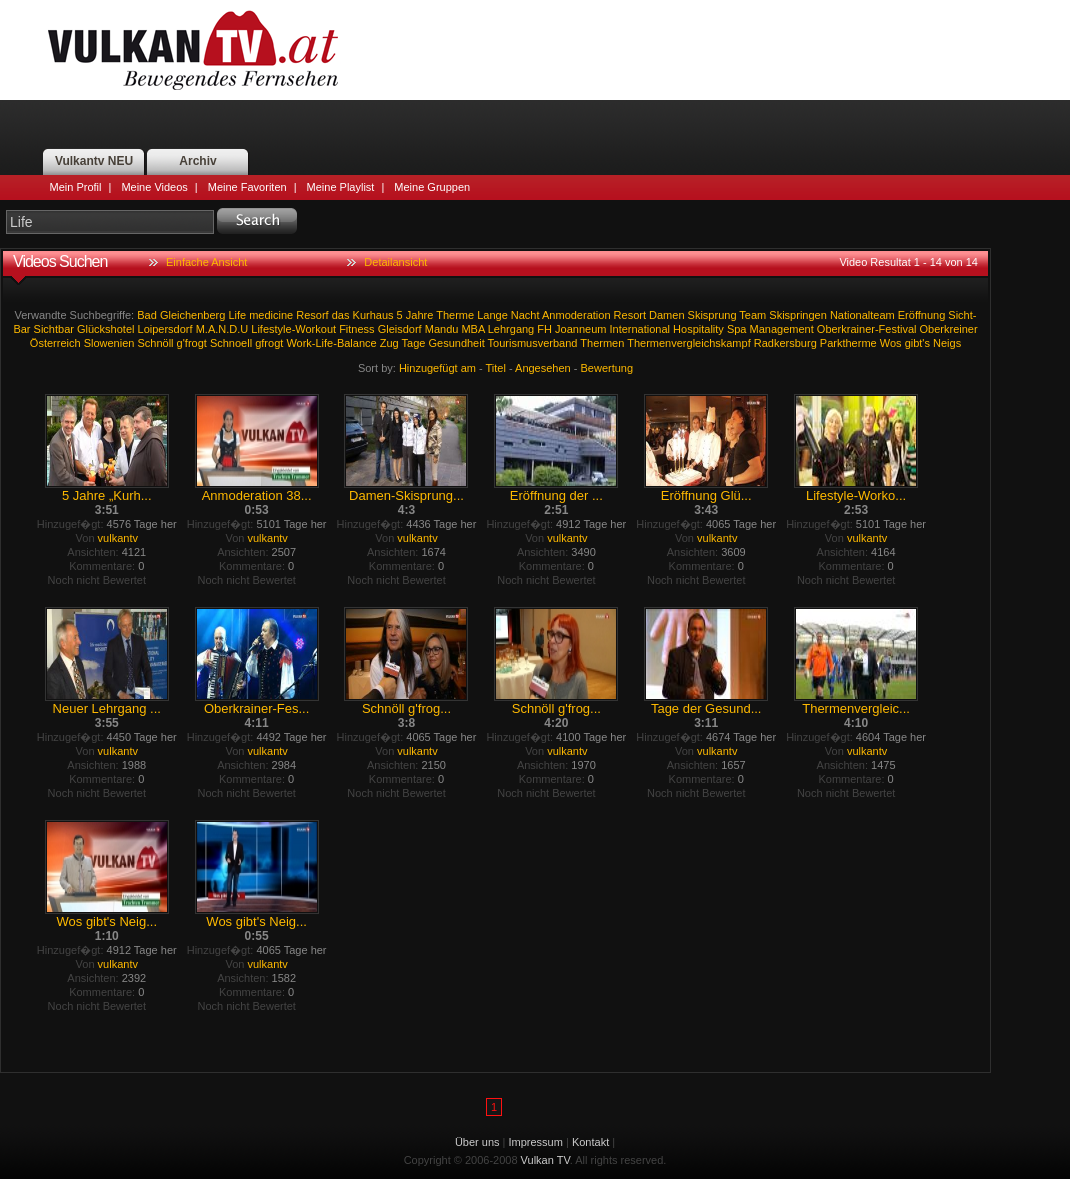 The height and width of the screenshot is (1179, 1070). I want to click on Meine Videos, so click(154, 187).